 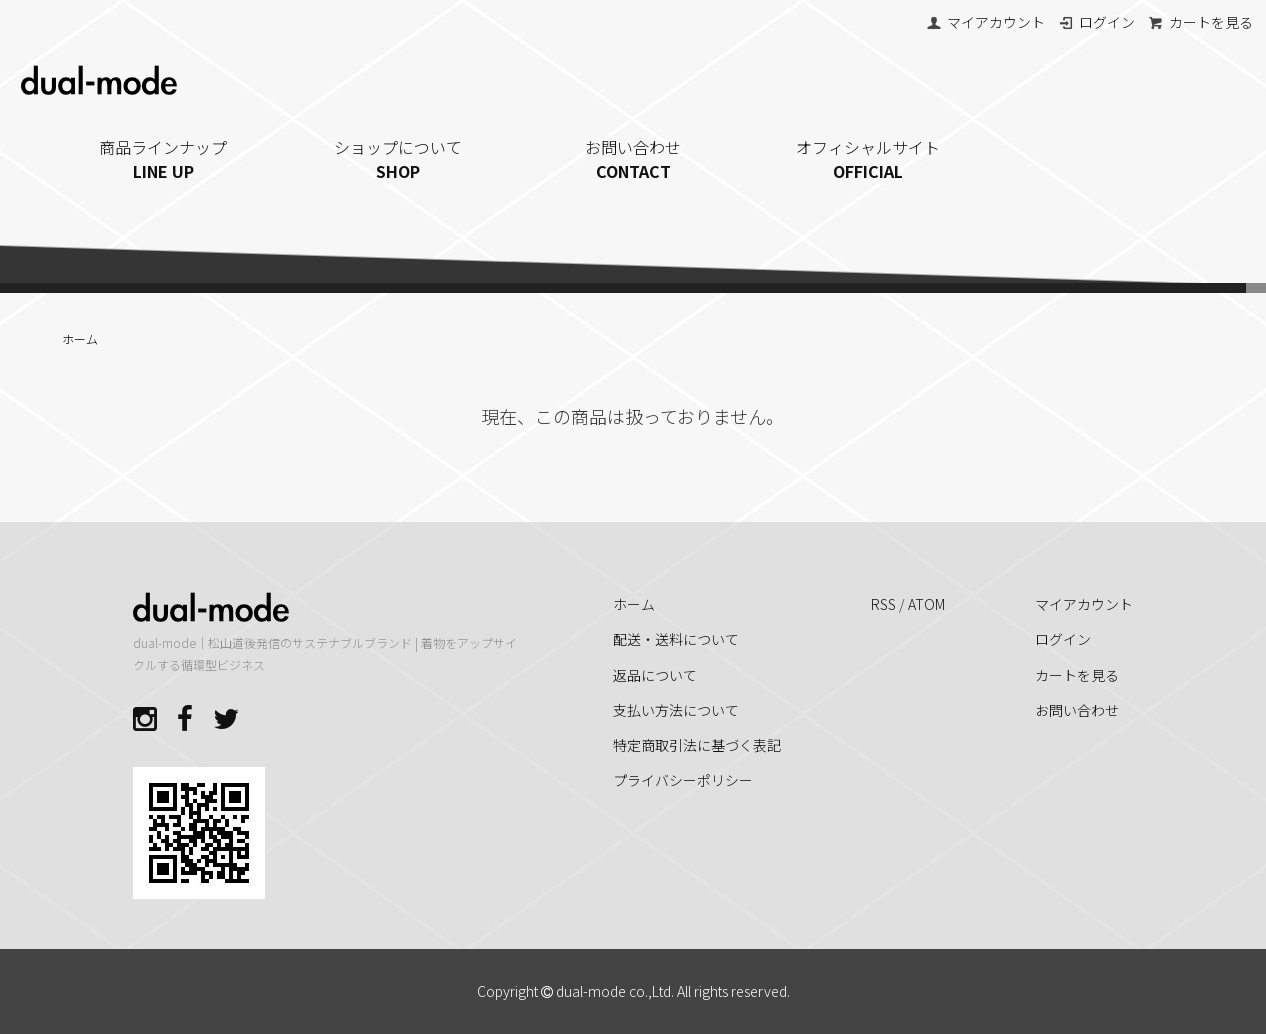 What do you see at coordinates (676, 639) in the screenshot?
I see `配送・送料について` at bounding box center [676, 639].